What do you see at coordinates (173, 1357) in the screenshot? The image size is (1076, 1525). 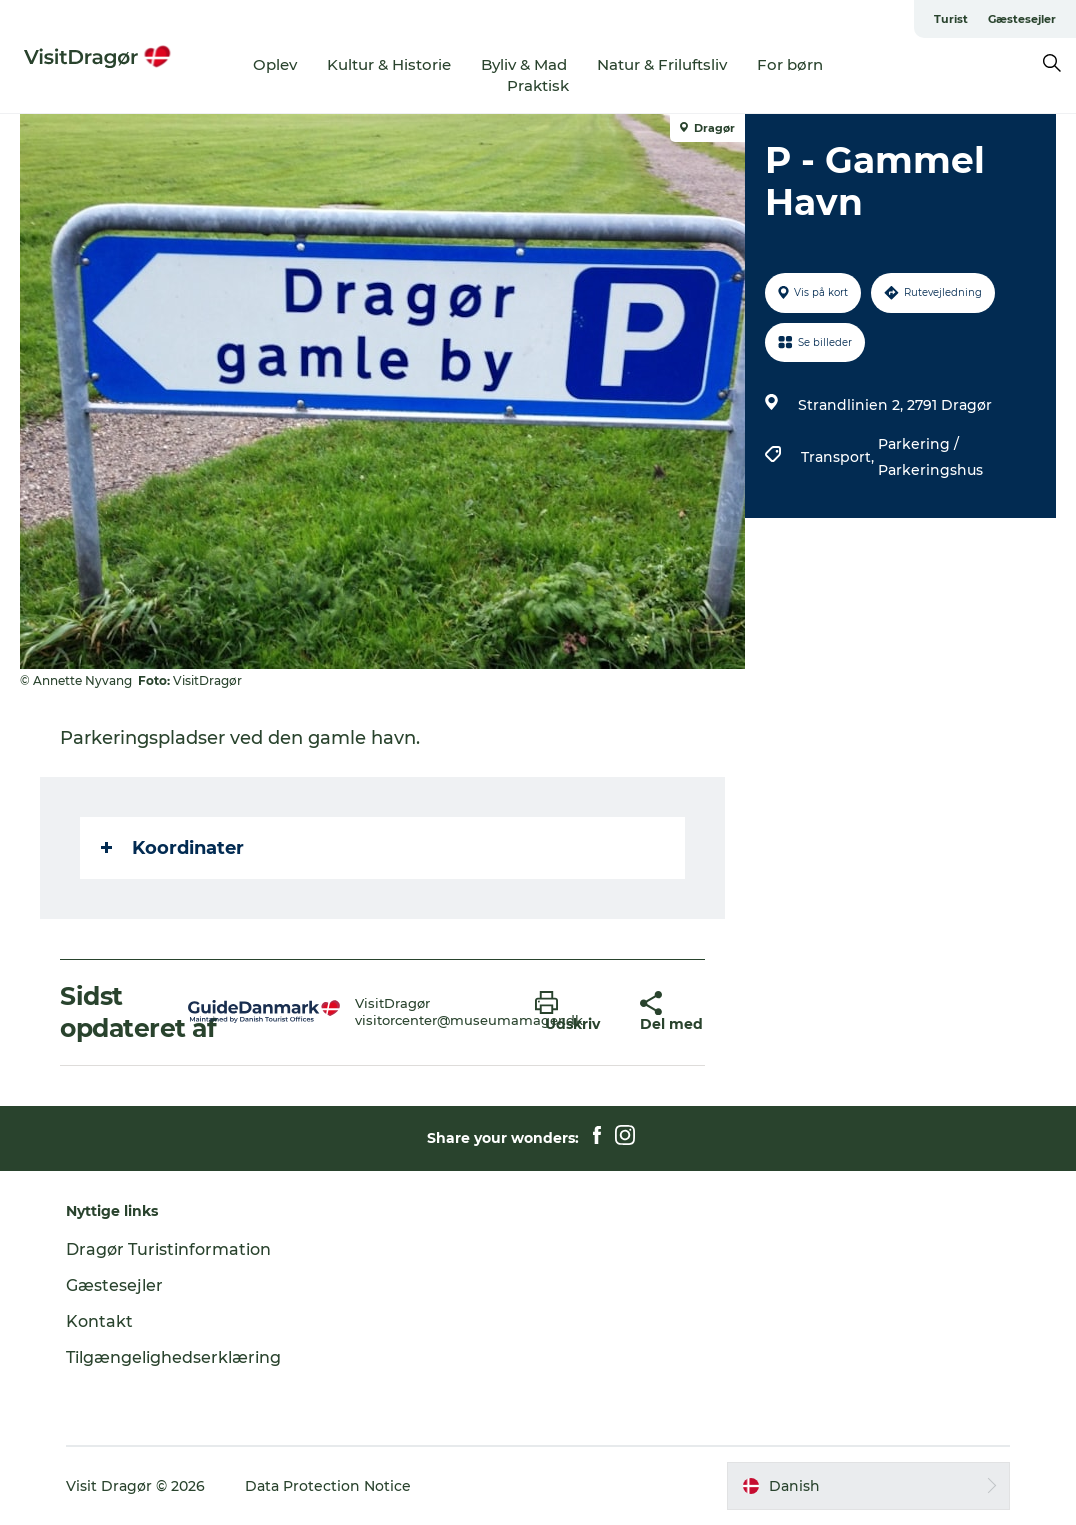 I see `Tilgængelighedserklæring` at bounding box center [173, 1357].